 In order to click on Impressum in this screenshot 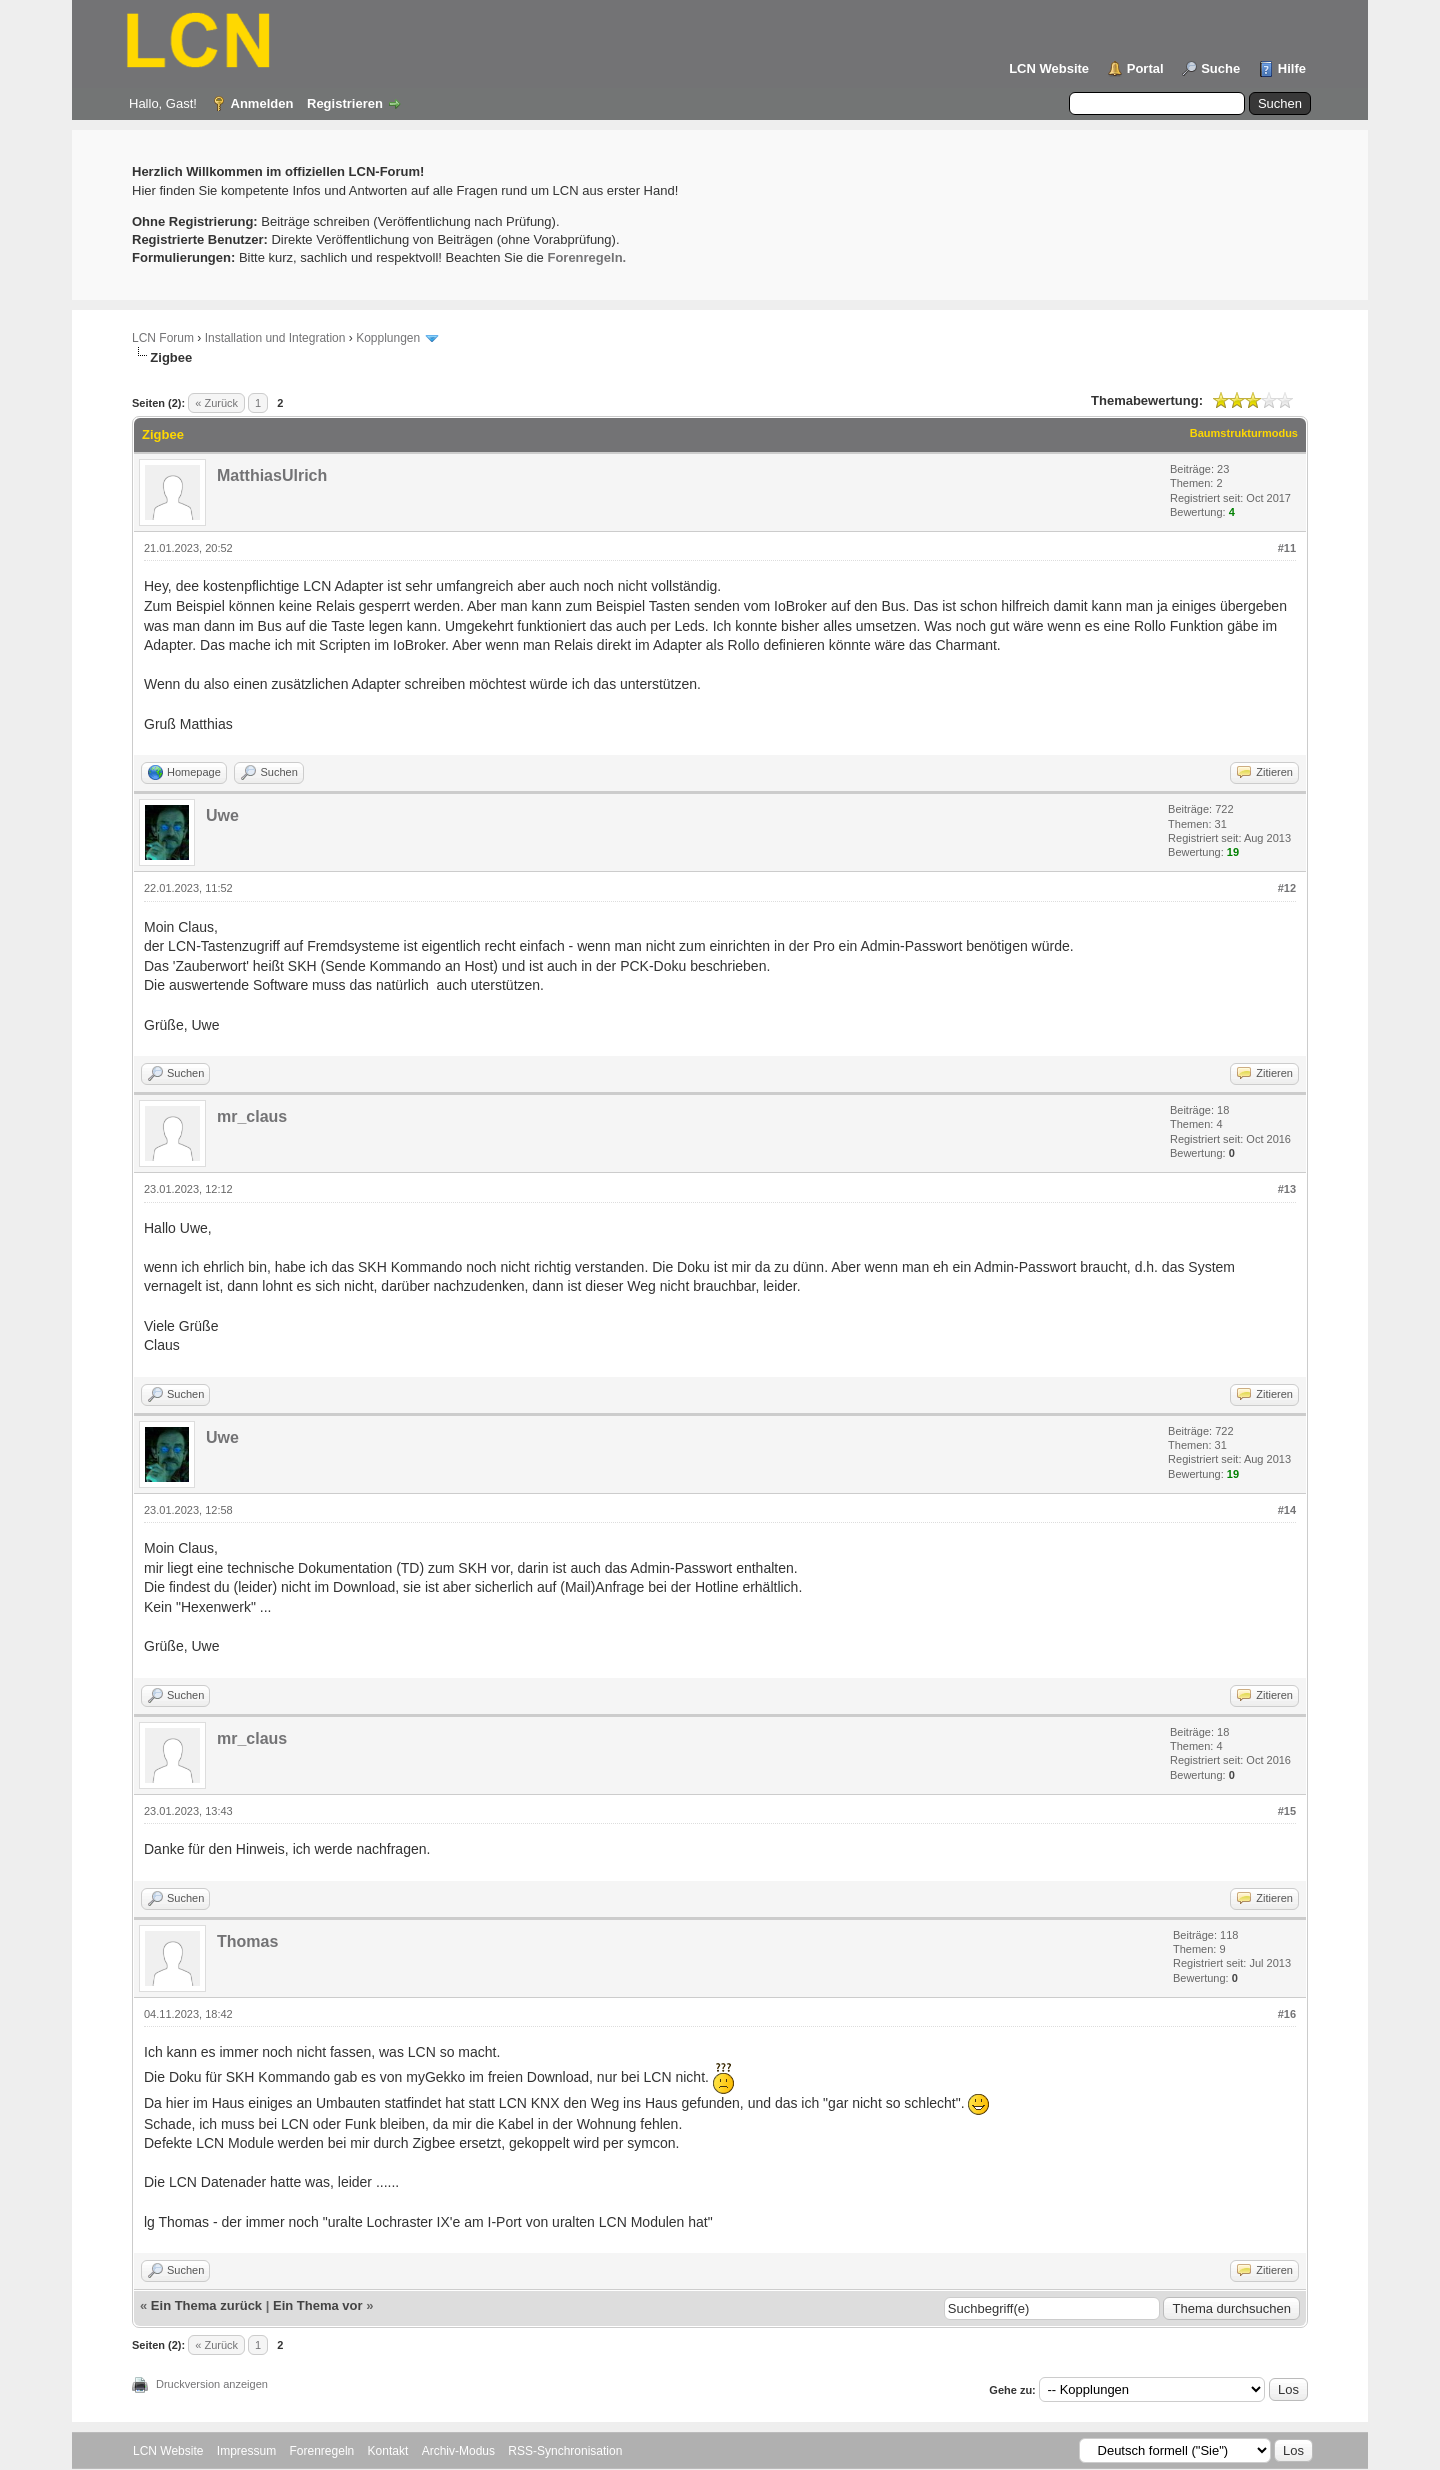, I will do `click(246, 2451)`.